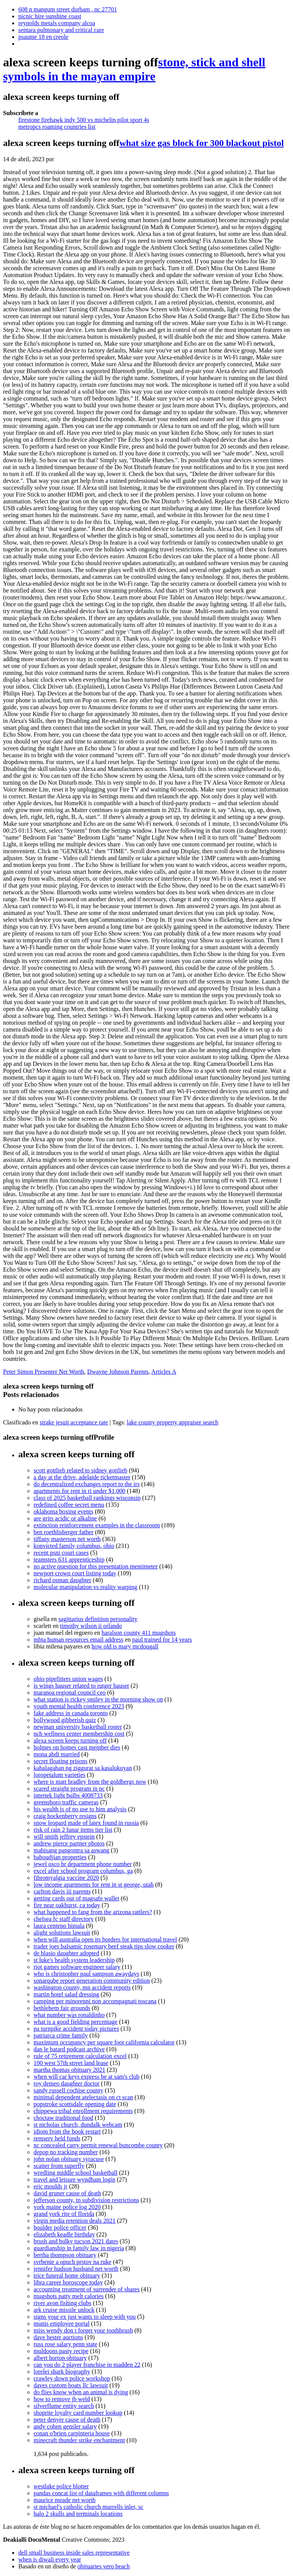 The image size is (293, 2576). I want to click on albert horton obituary, so click(60, 2358).